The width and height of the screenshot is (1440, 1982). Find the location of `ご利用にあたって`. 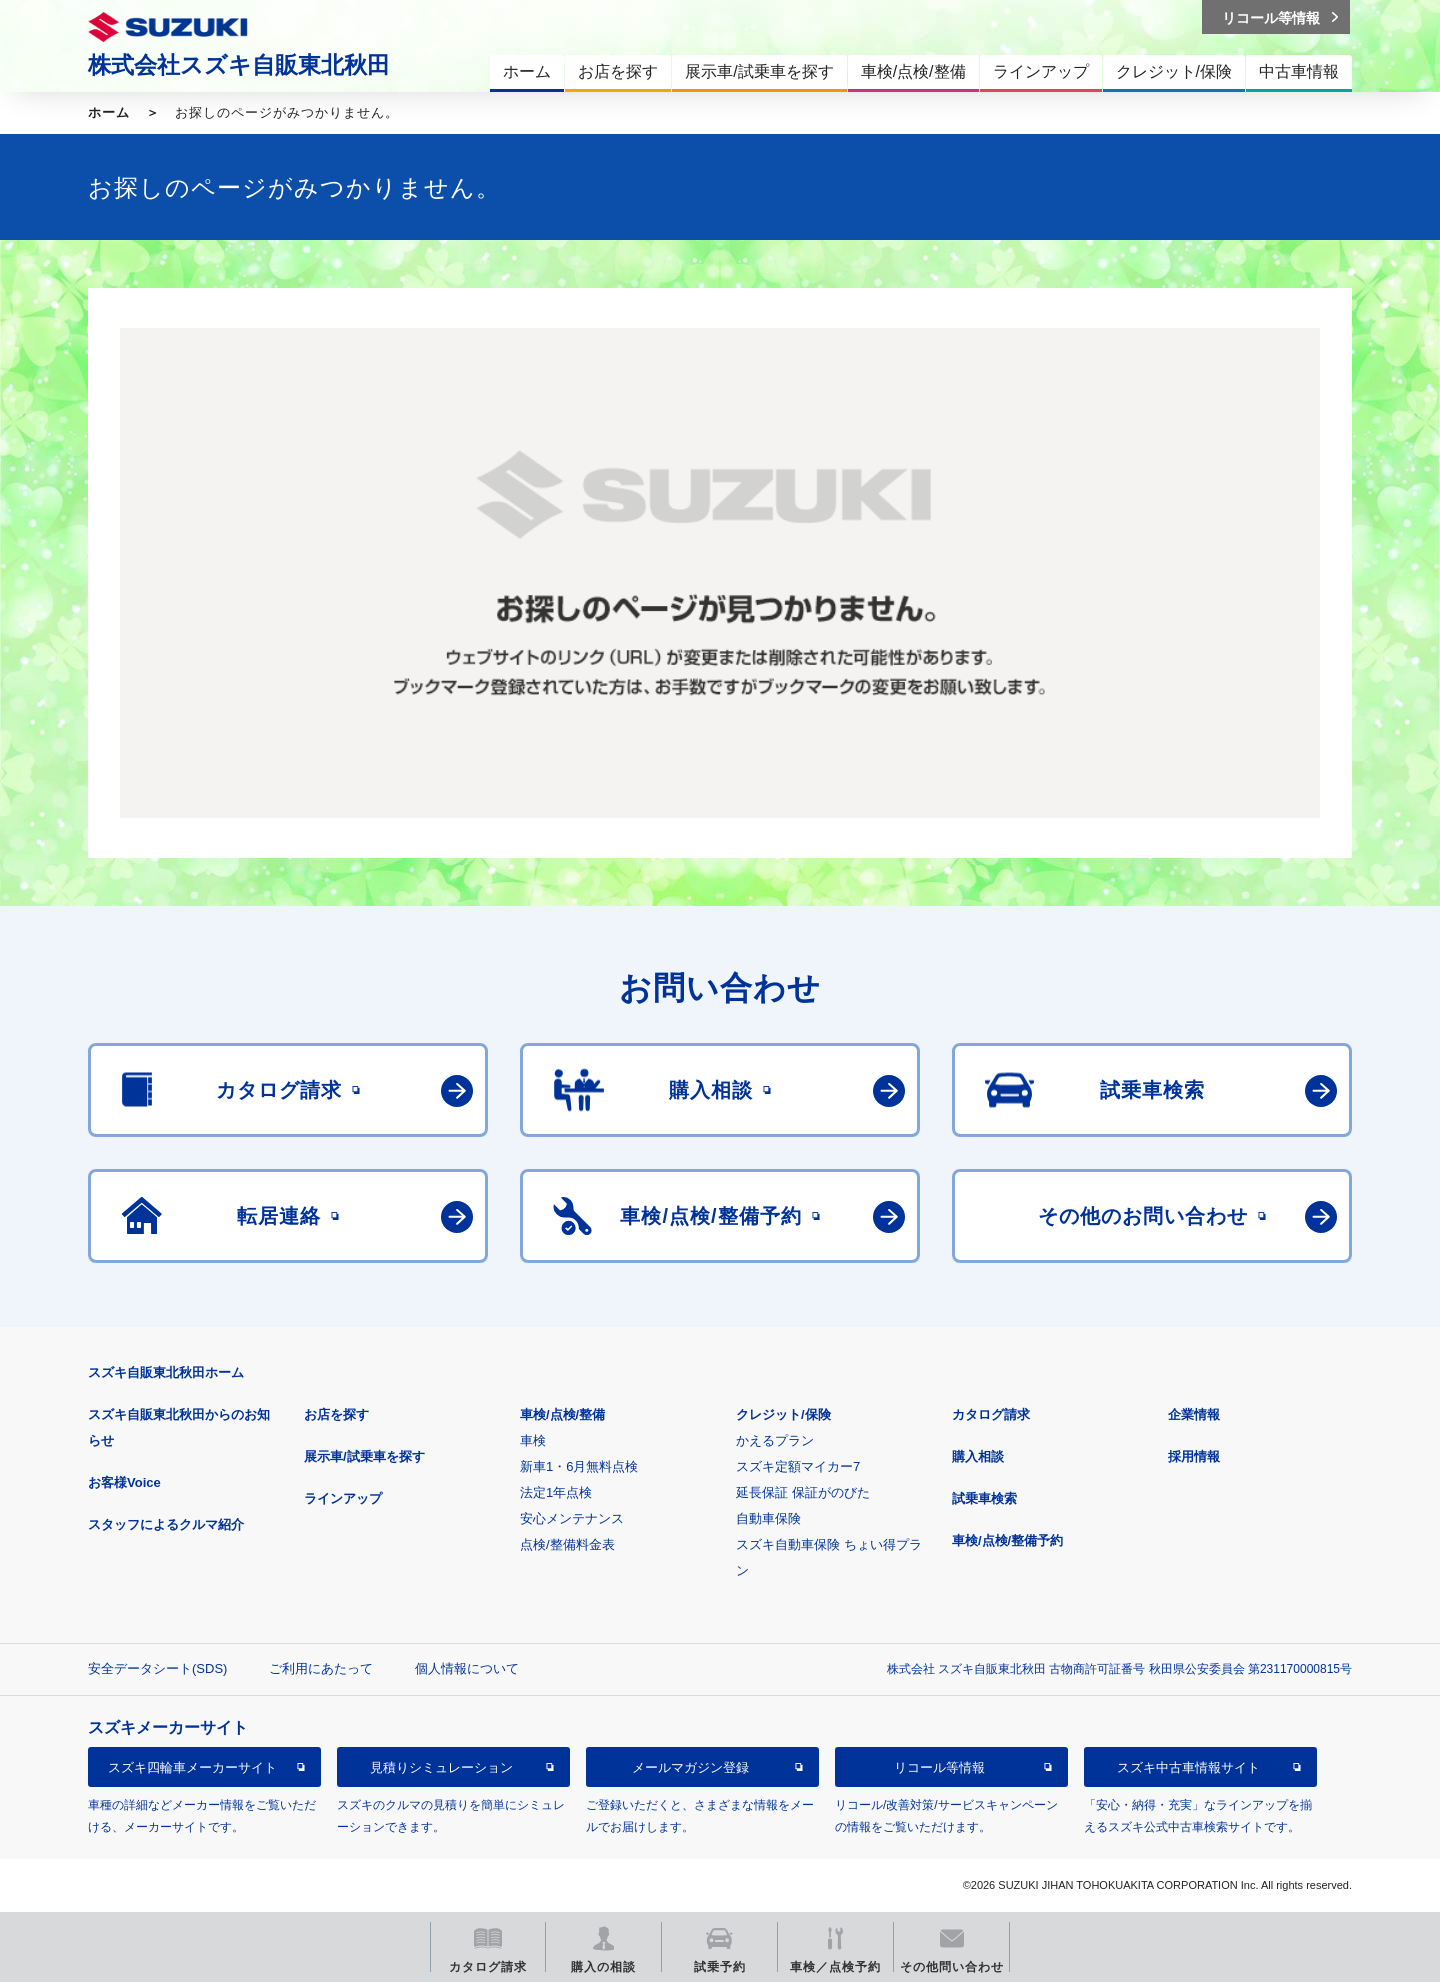

ご利用にあたって is located at coordinates (321, 1668).